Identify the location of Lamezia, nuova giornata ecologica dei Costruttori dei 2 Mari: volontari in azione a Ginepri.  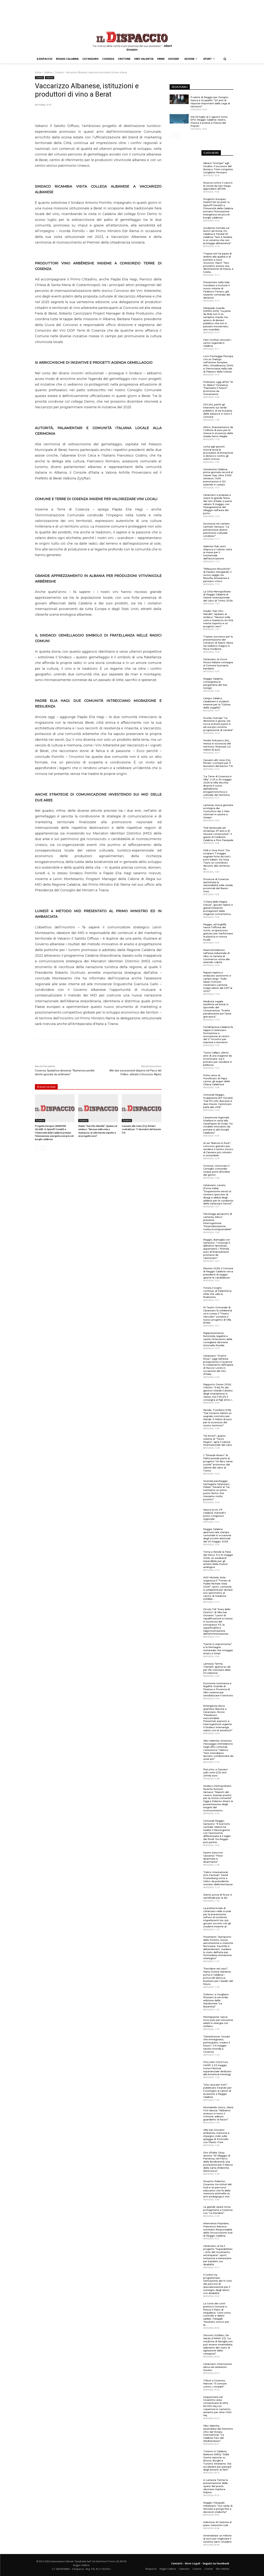
(218, 811).